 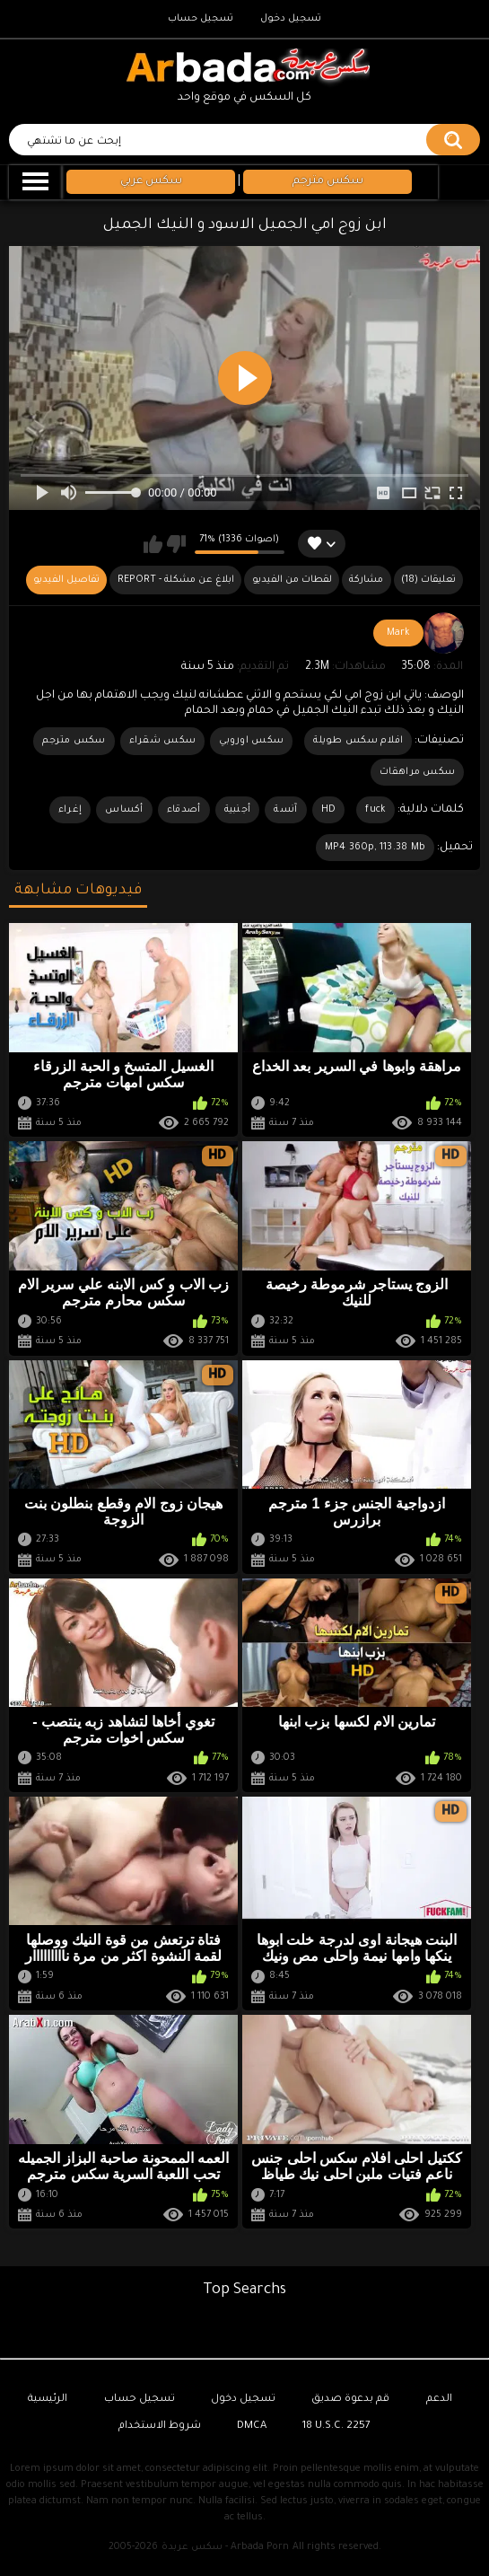 What do you see at coordinates (225, 2547) in the screenshot?
I see `سكس عربدة - Arbada Porn` at bounding box center [225, 2547].